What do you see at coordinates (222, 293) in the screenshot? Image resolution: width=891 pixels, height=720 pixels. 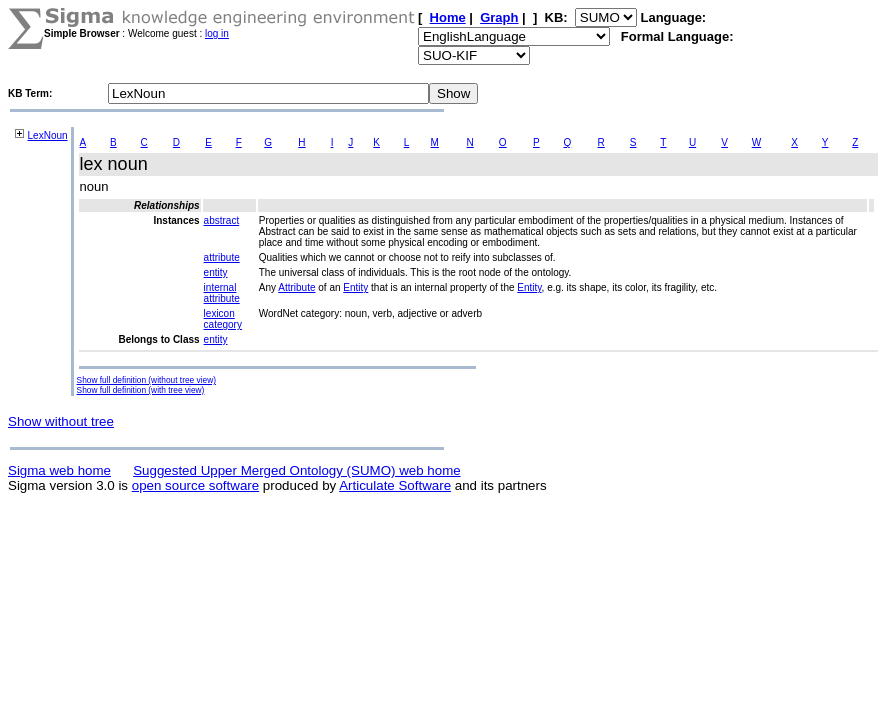 I see `internal attribute` at bounding box center [222, 293].